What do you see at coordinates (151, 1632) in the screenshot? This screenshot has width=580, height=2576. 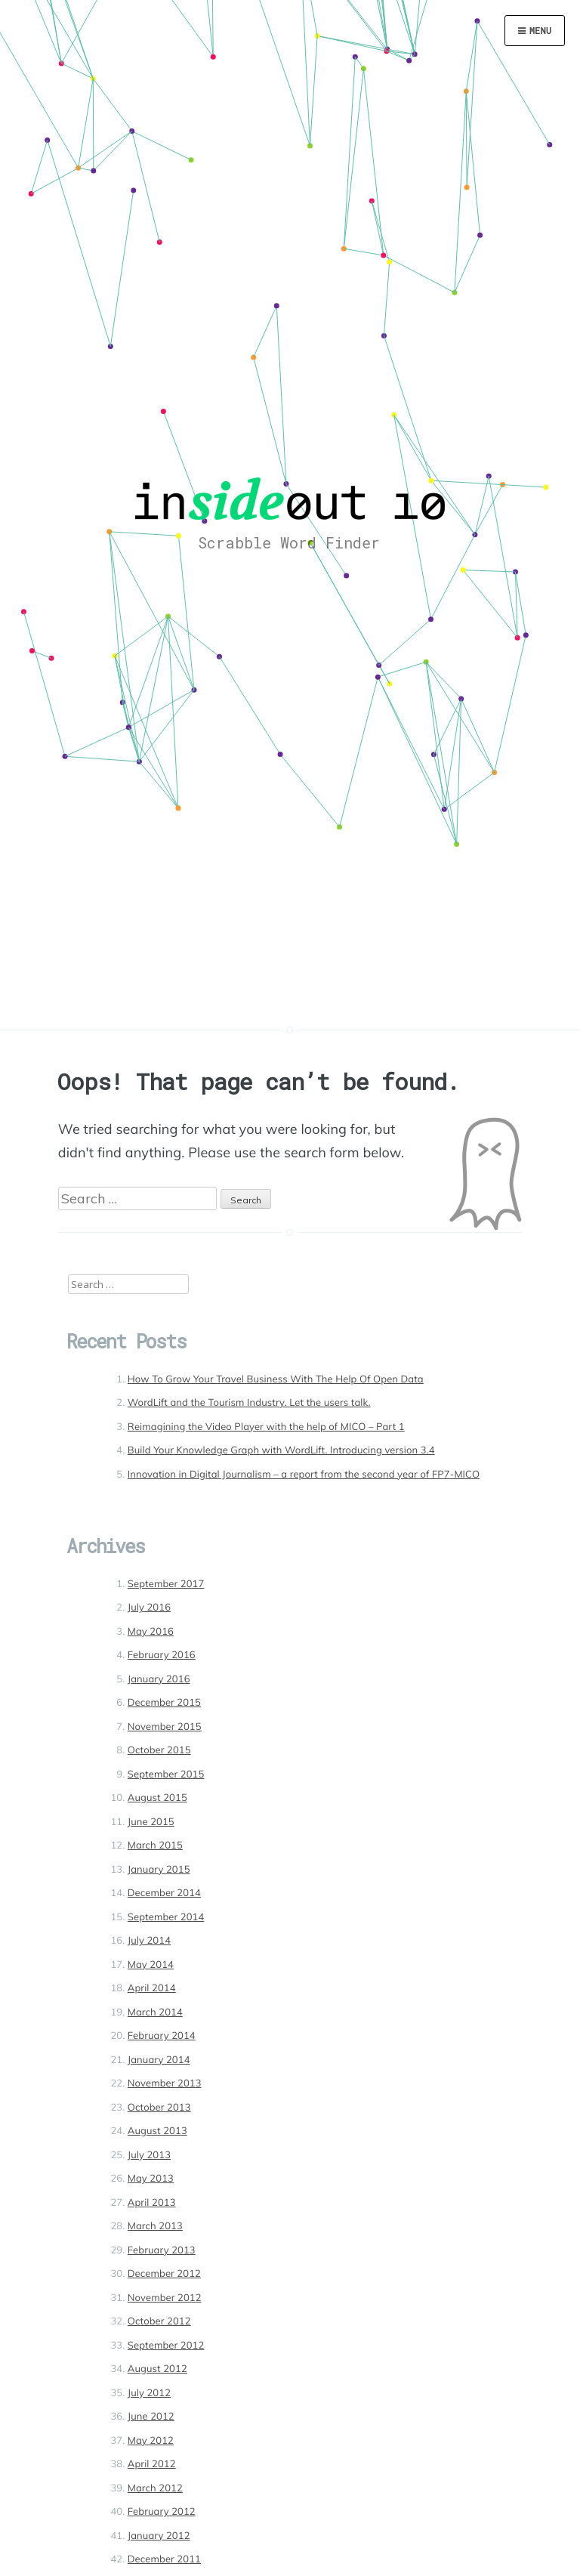 I see `May 2016` at bounding box center [151, 1632].